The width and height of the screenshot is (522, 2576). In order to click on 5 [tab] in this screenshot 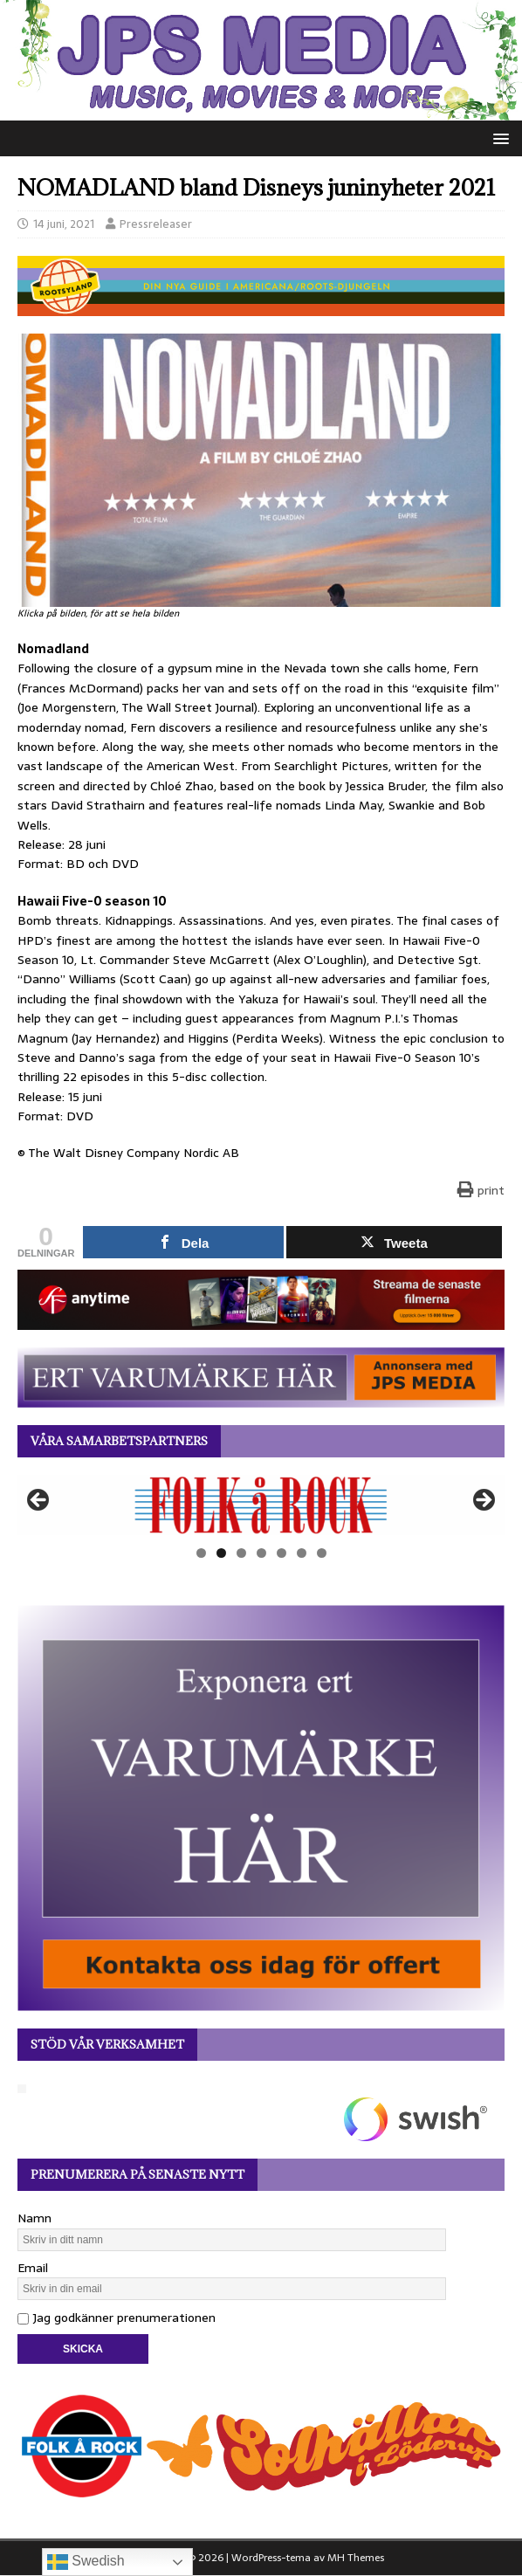, I will do `click(281, 1553)`.